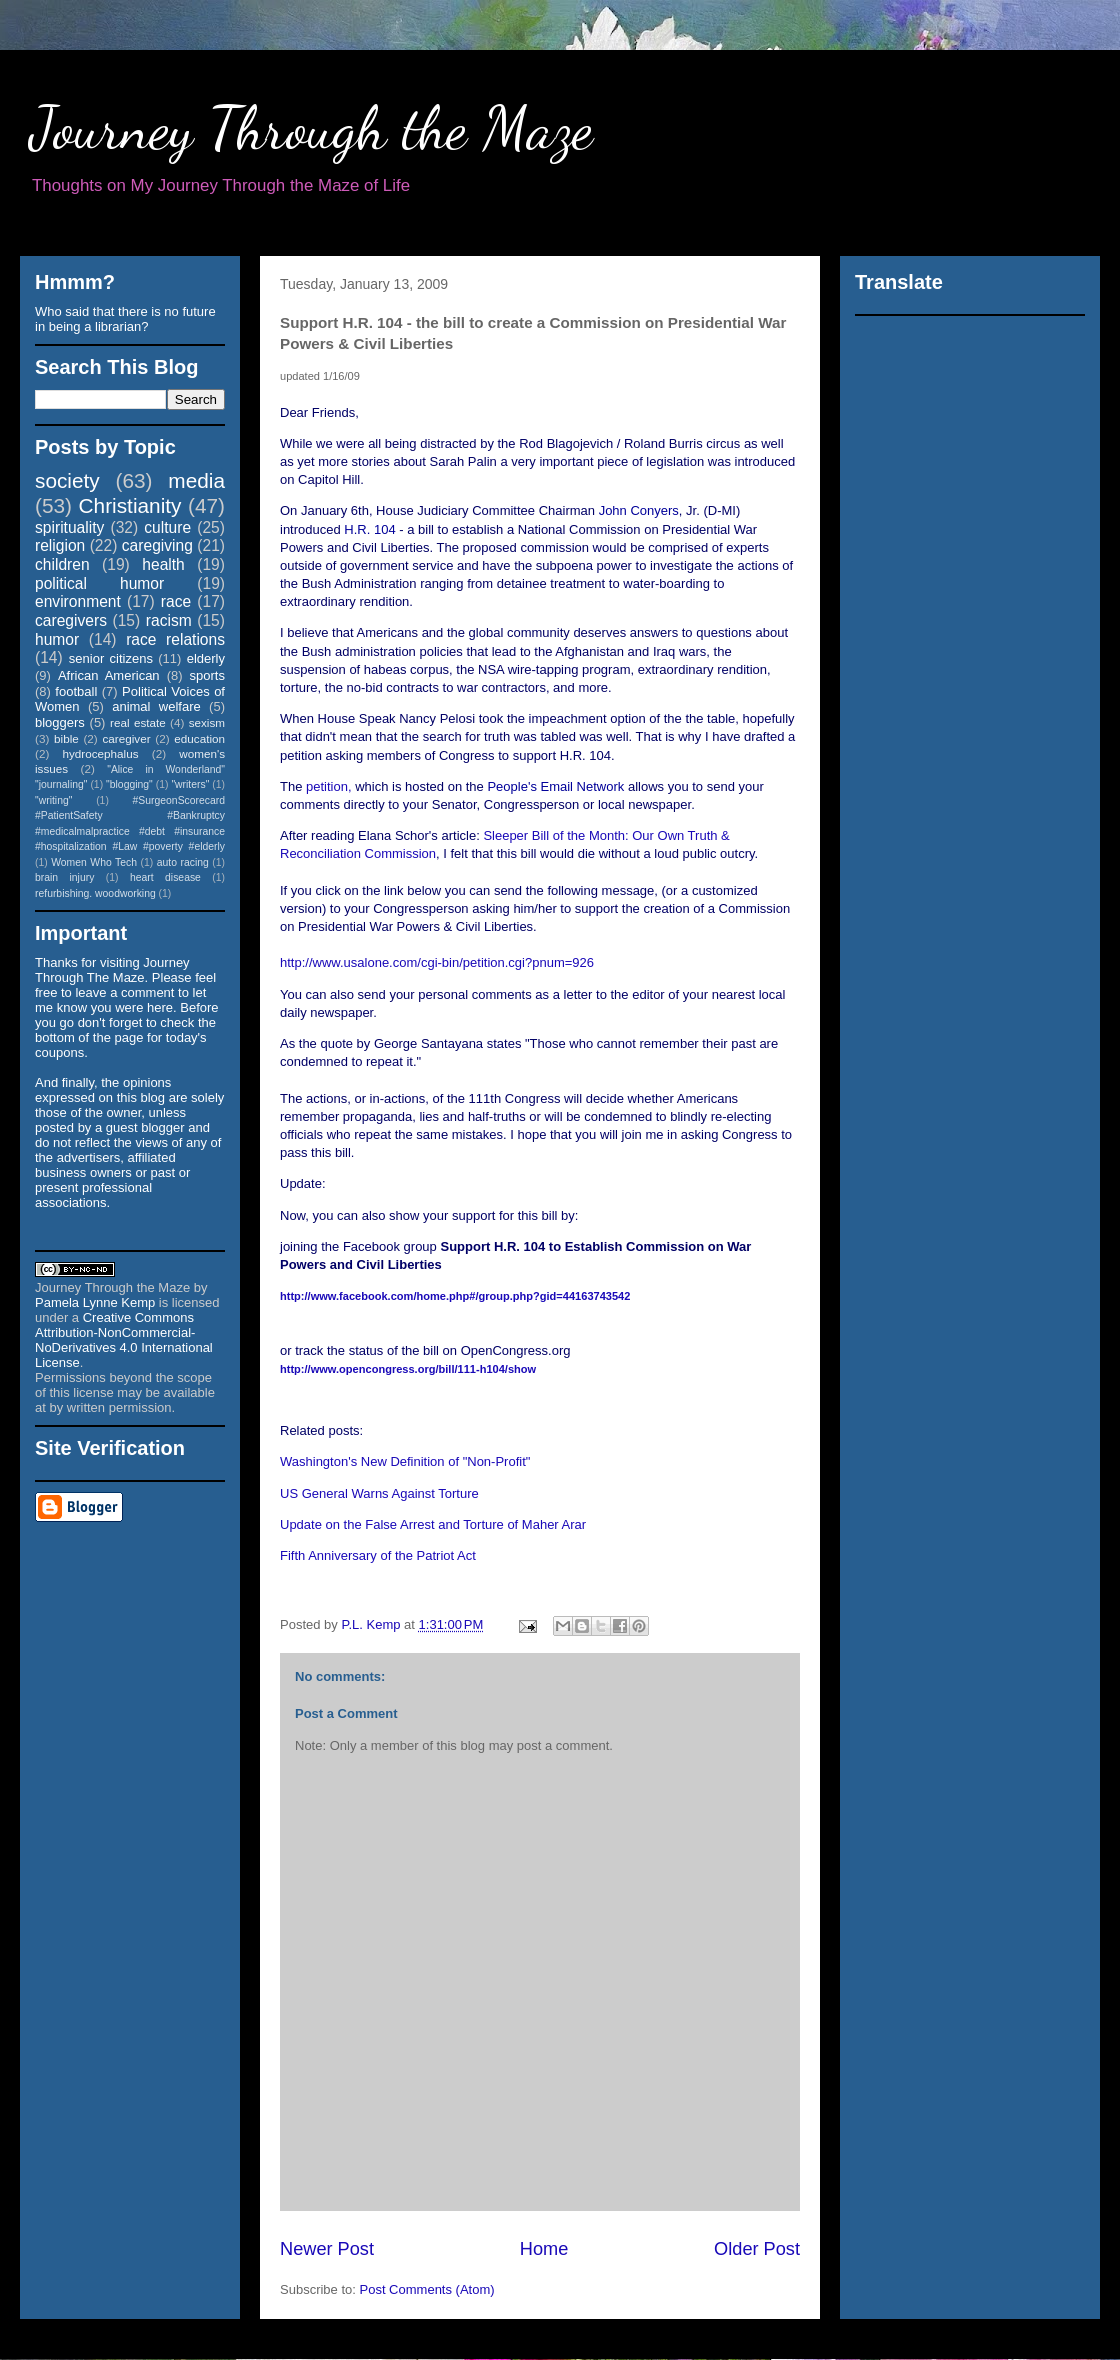  Describe the element at coordinates (138, 722) in the screenshot. I see `real estate` at that location.